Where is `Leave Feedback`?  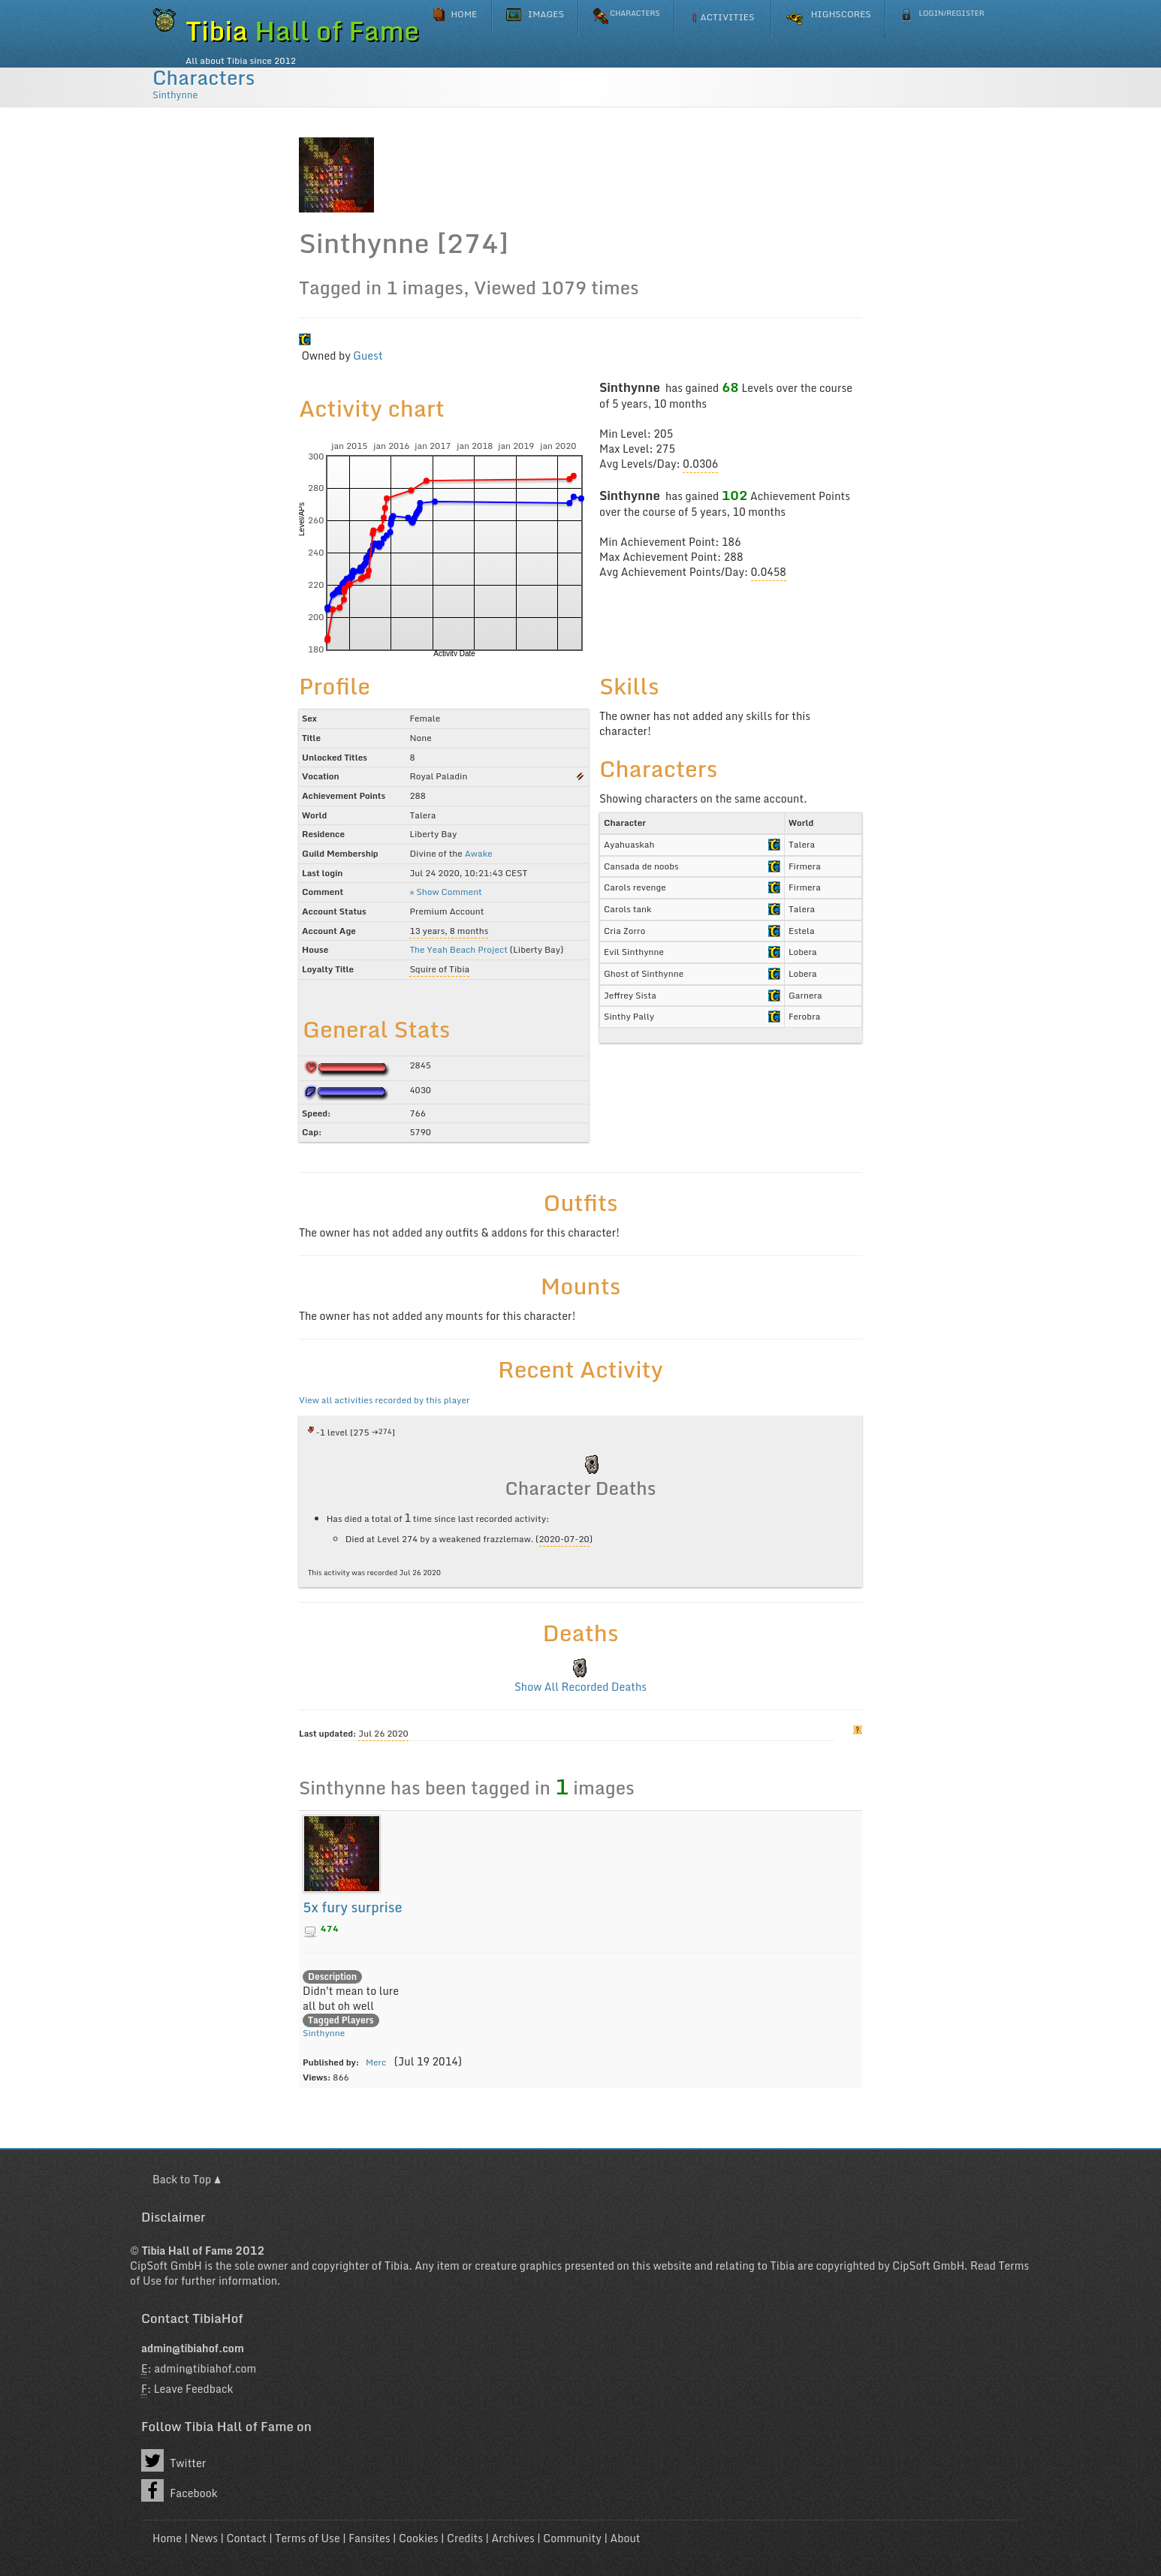 Leave Feedback is located at coordinates (194, 2388).